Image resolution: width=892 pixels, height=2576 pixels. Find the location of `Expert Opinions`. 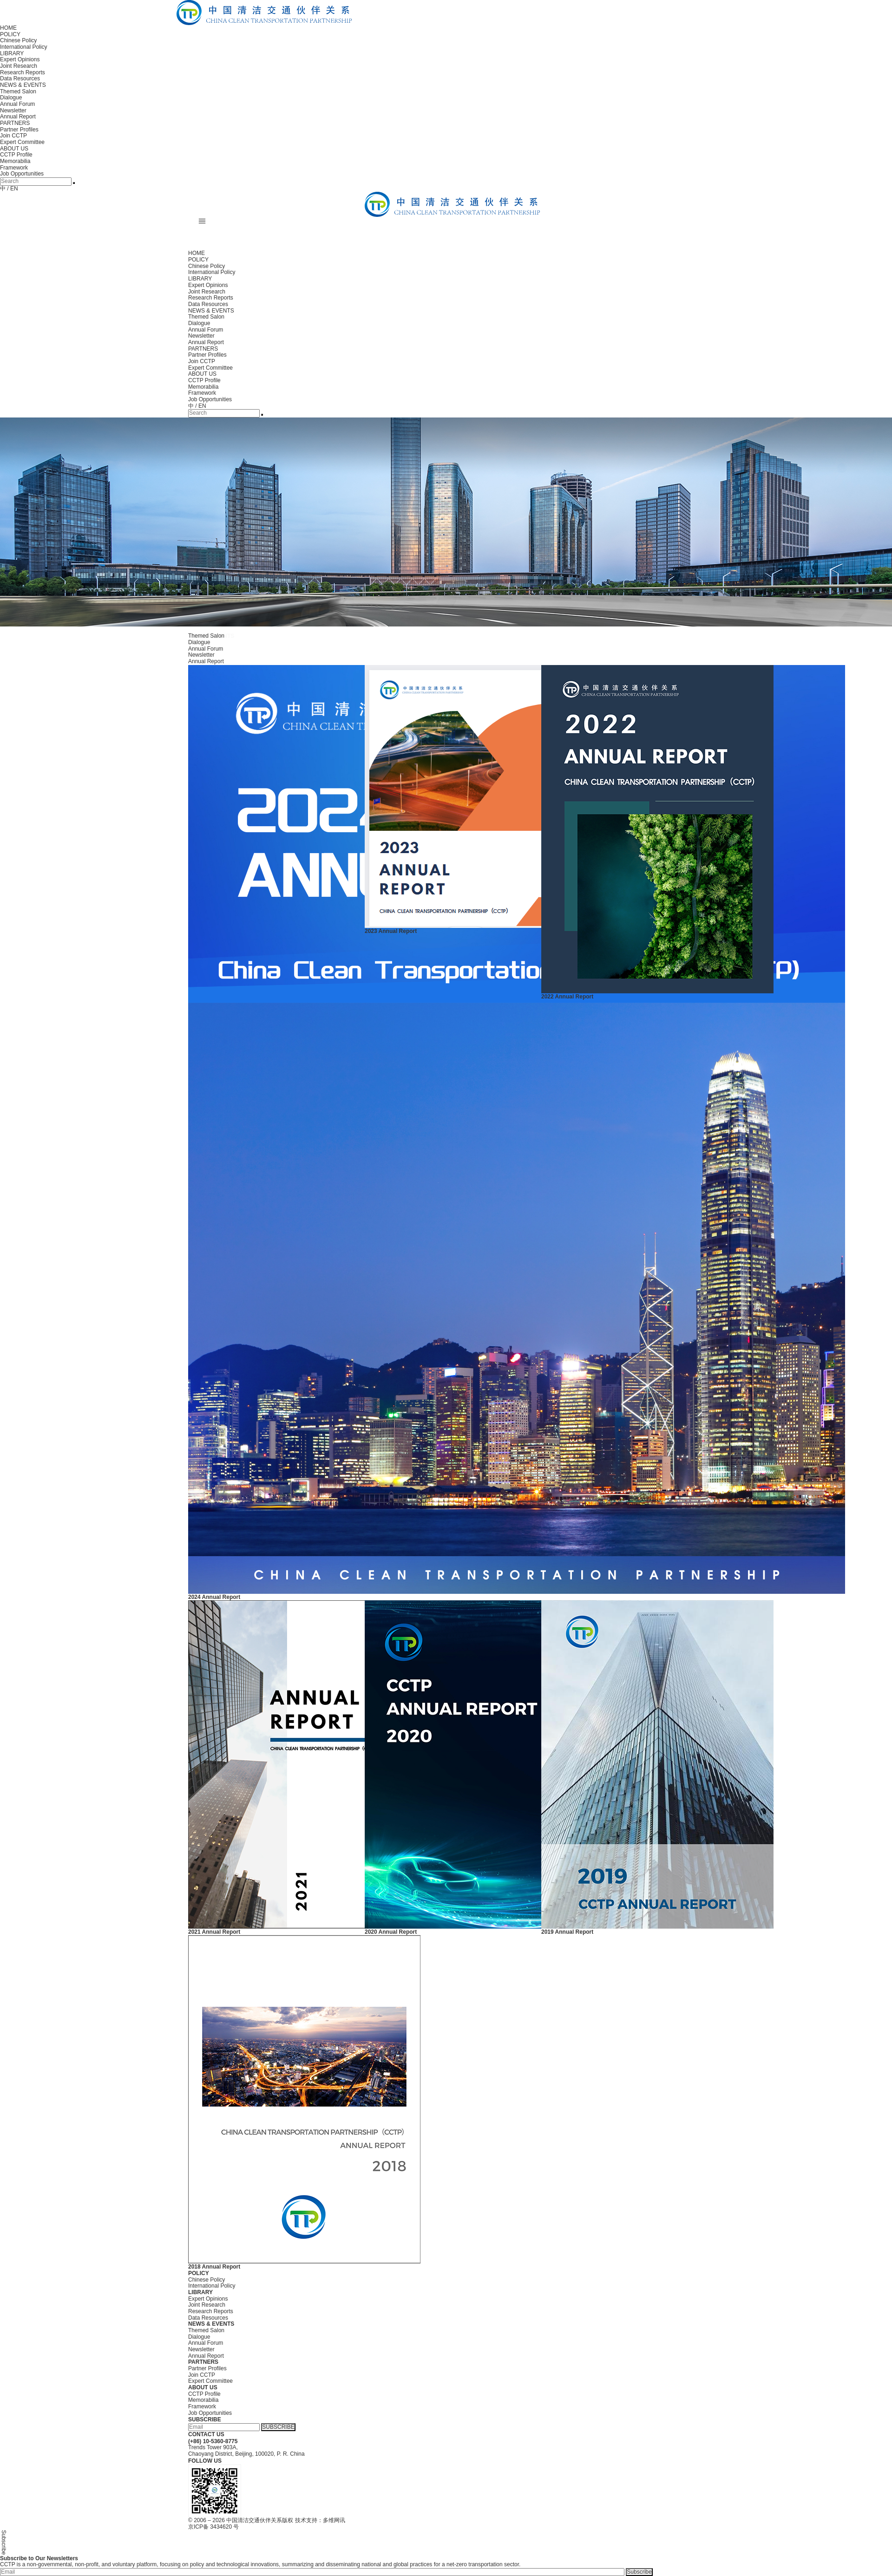

Expert Opinions is located at coordinates (19, 59).